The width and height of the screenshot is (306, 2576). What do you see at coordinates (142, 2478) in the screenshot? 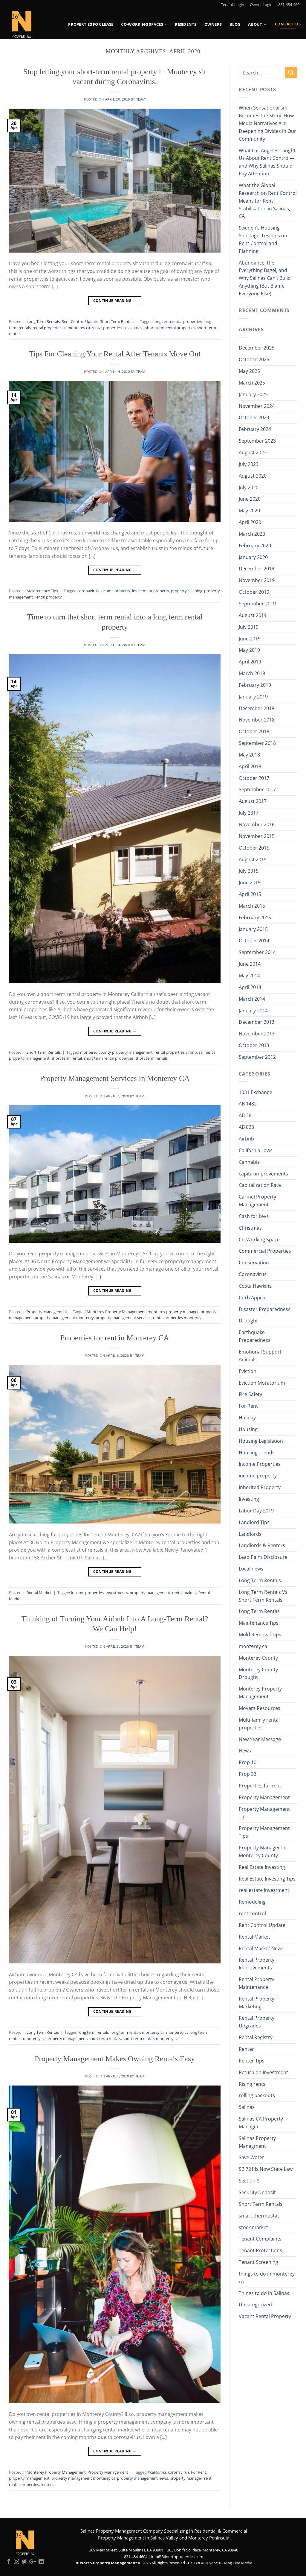
I see `property management news` at bounding box center [142, 2478].